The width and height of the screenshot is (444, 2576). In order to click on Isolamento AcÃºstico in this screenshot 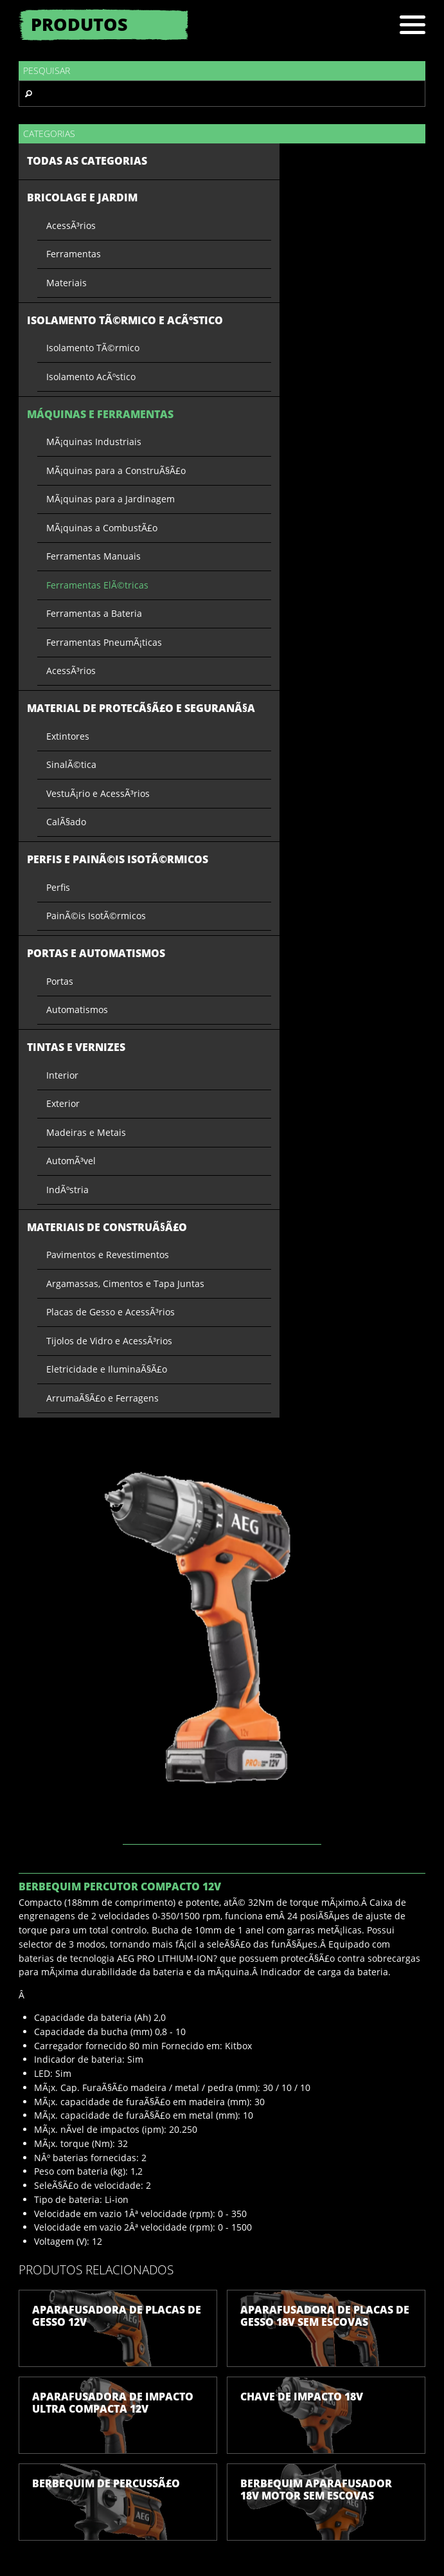, I will do `click(91, 376)`.